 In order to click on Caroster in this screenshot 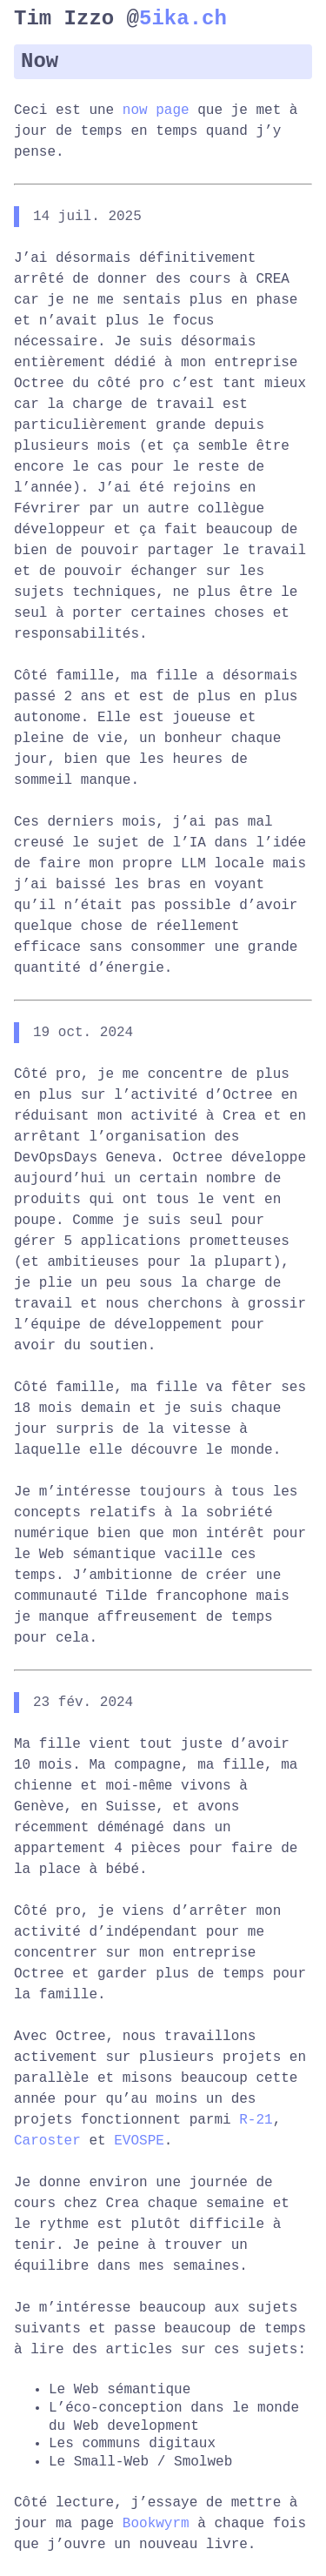, I will do `click(47, 2141)`.